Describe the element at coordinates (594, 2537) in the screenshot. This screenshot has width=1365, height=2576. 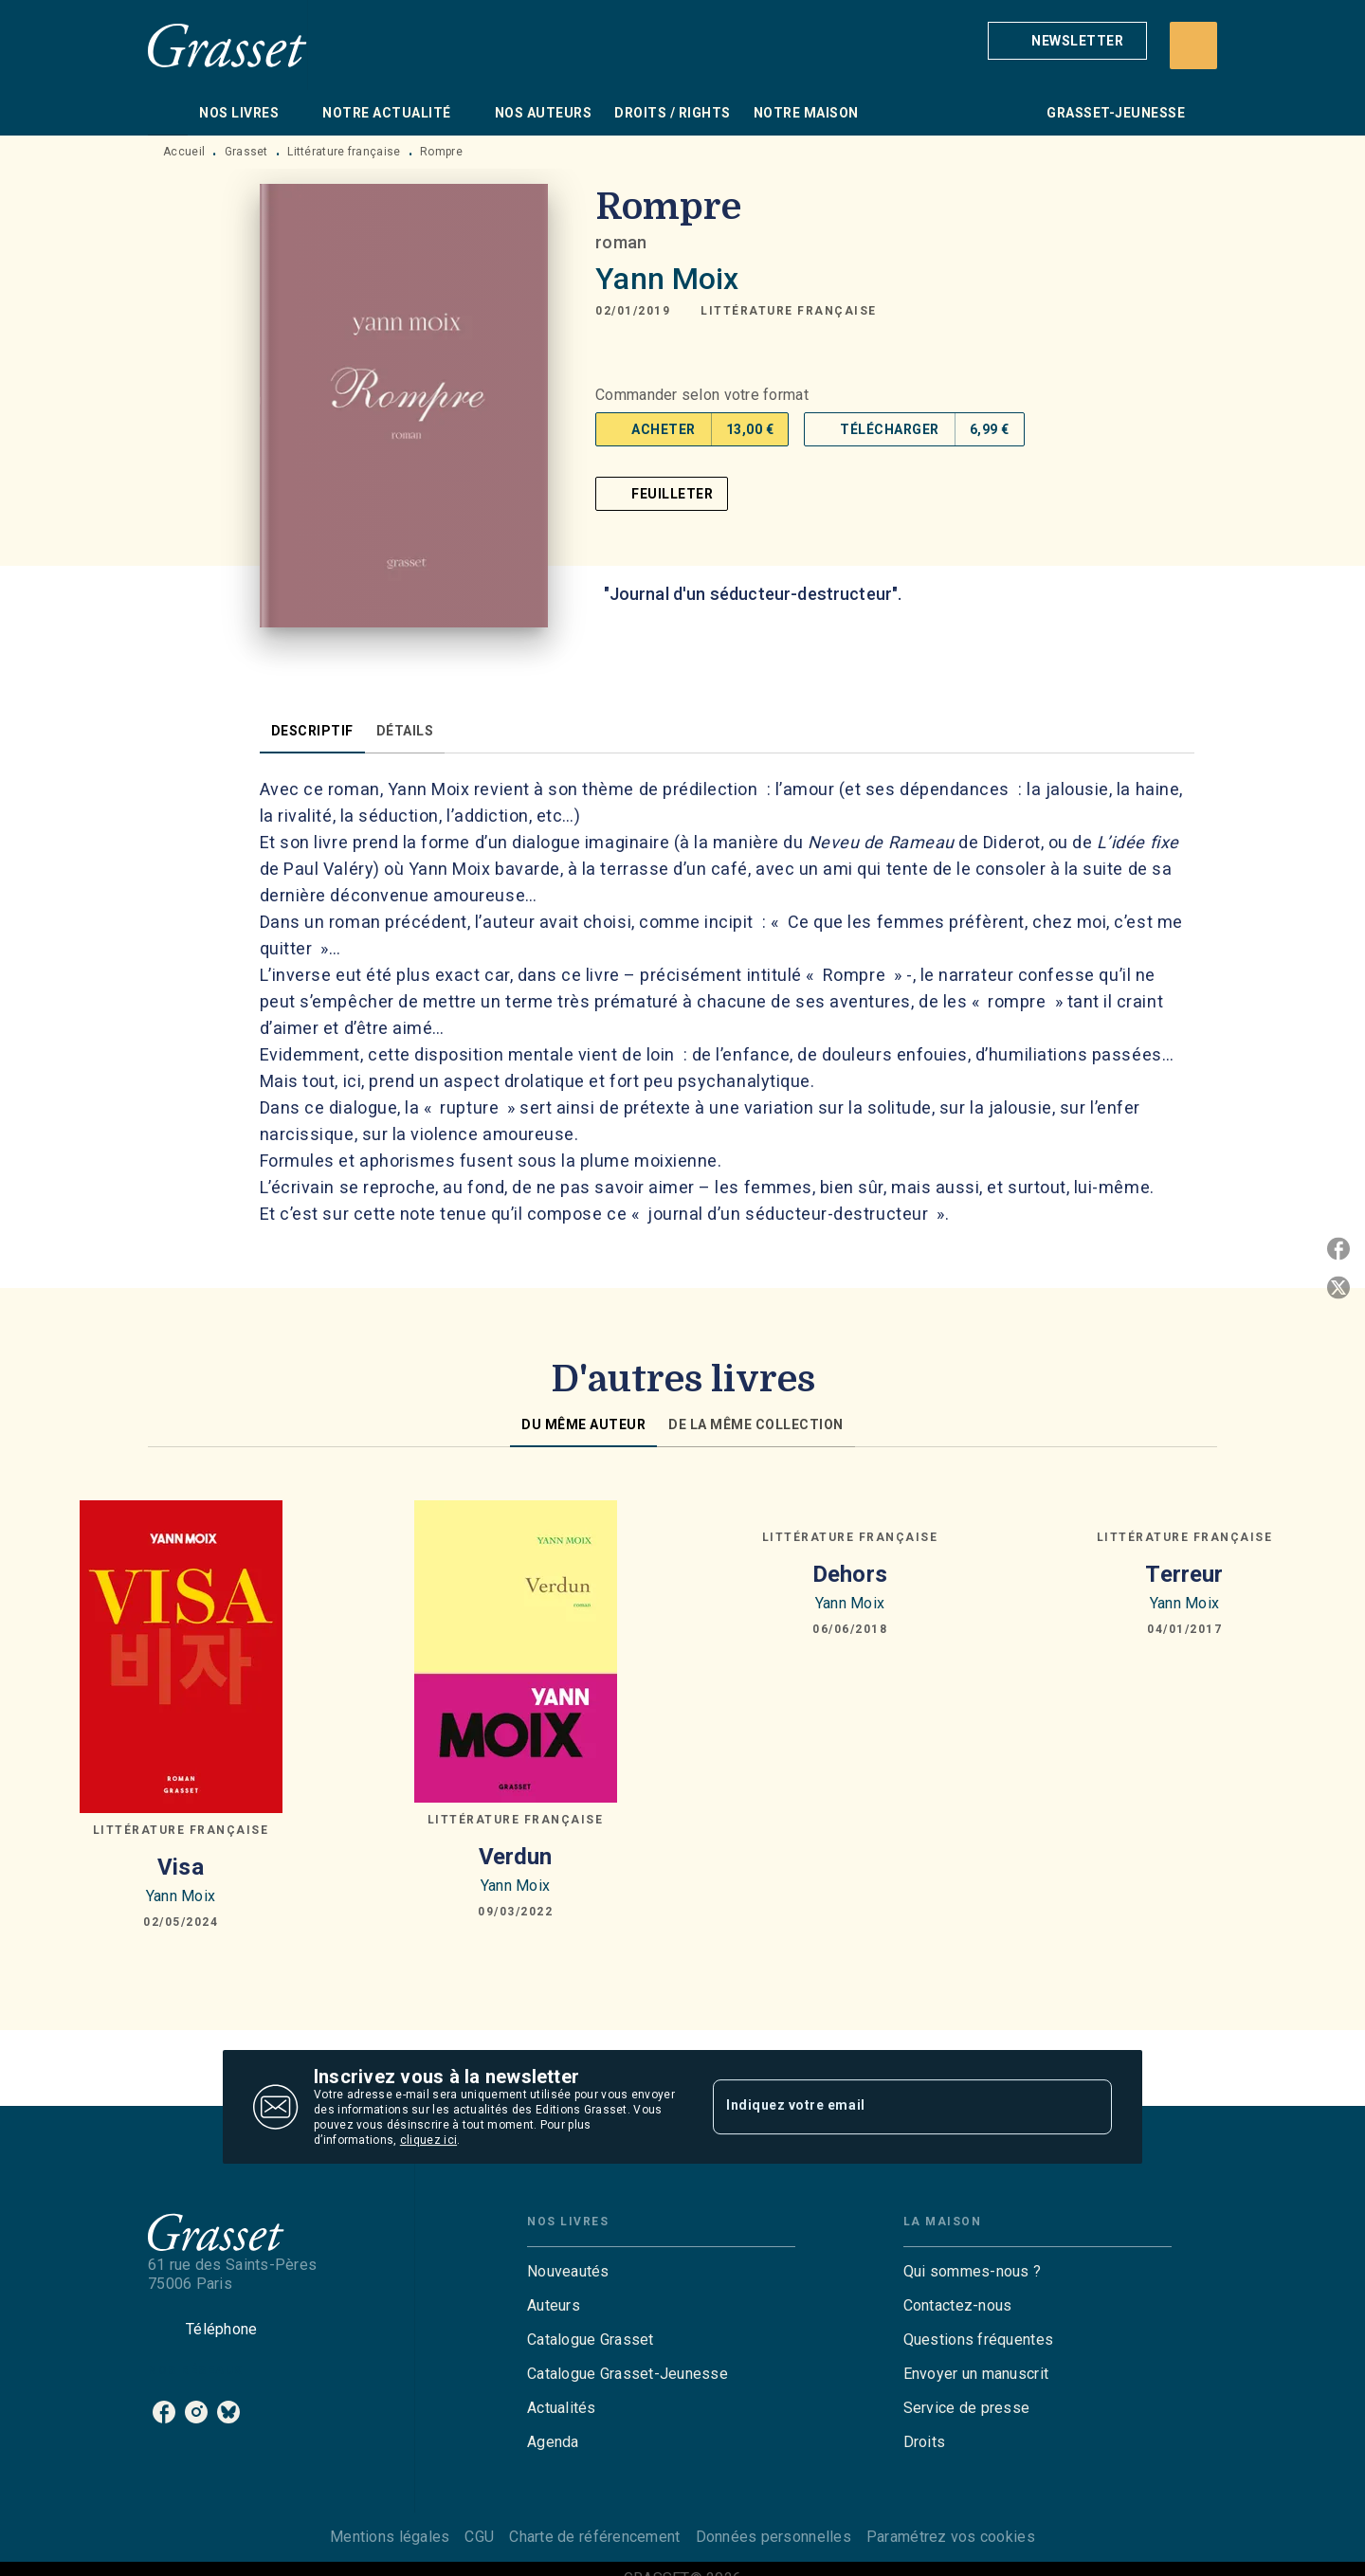
I see `Charte de référencement` at that location.